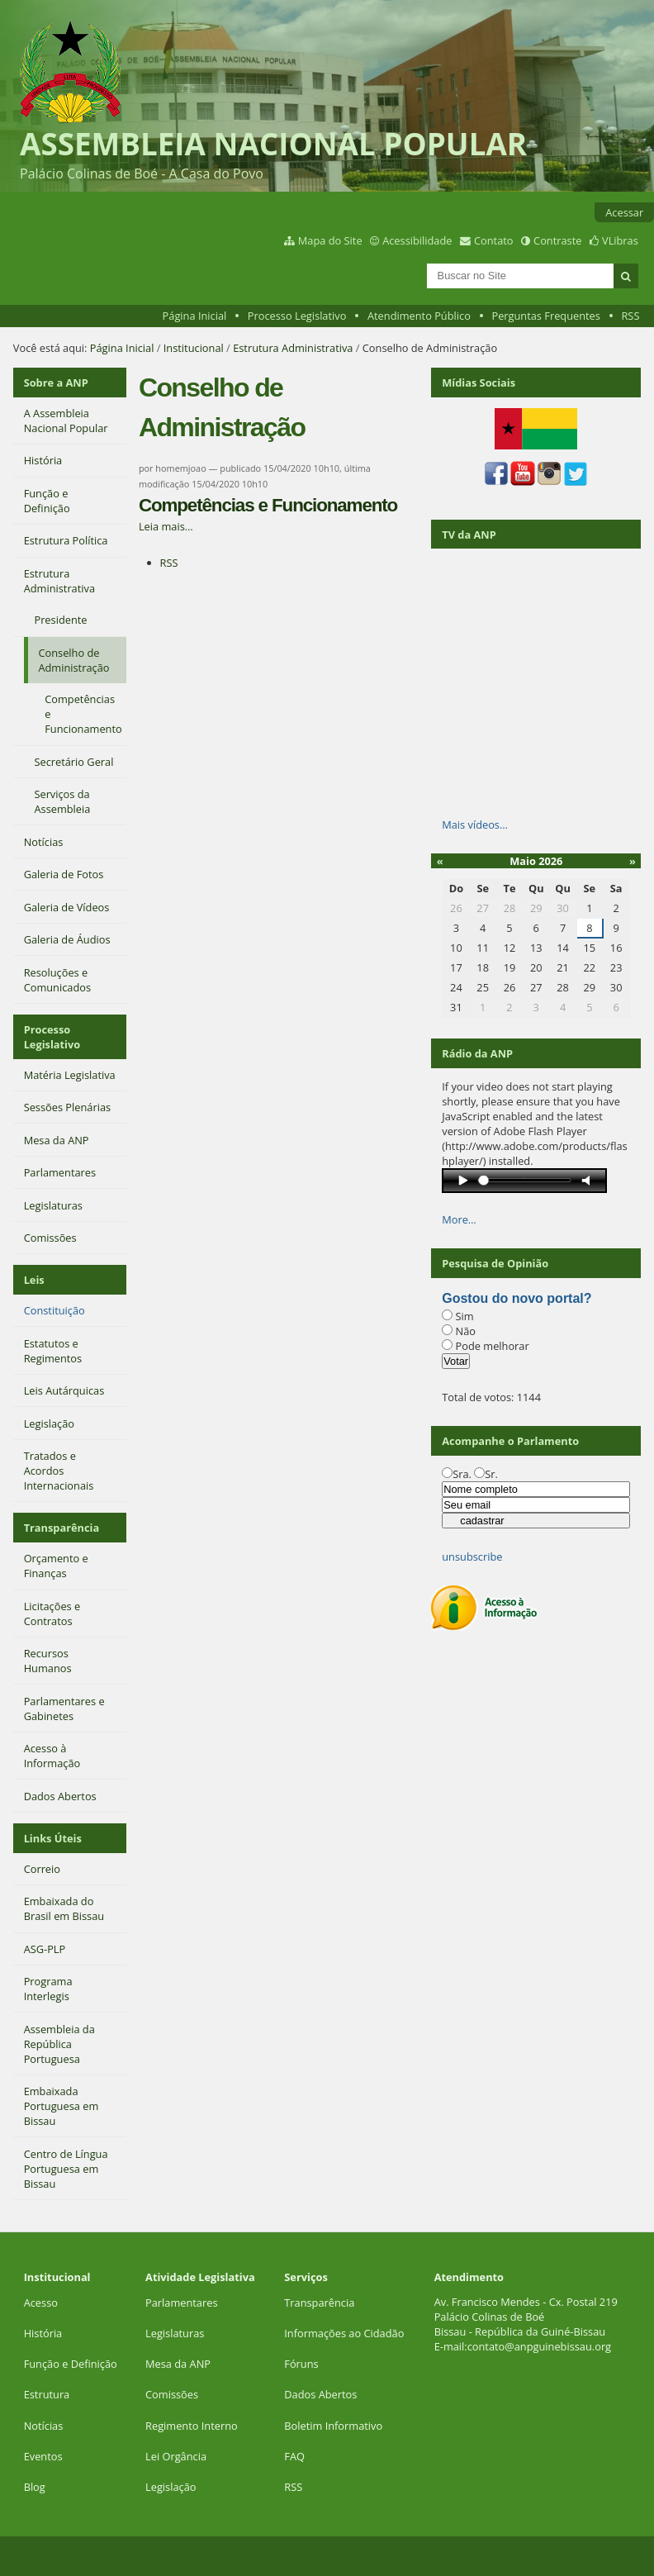  Describe the element at coordinates (516, 1298) in the screenshot. I see `Gostou do novo portal?` at that location.